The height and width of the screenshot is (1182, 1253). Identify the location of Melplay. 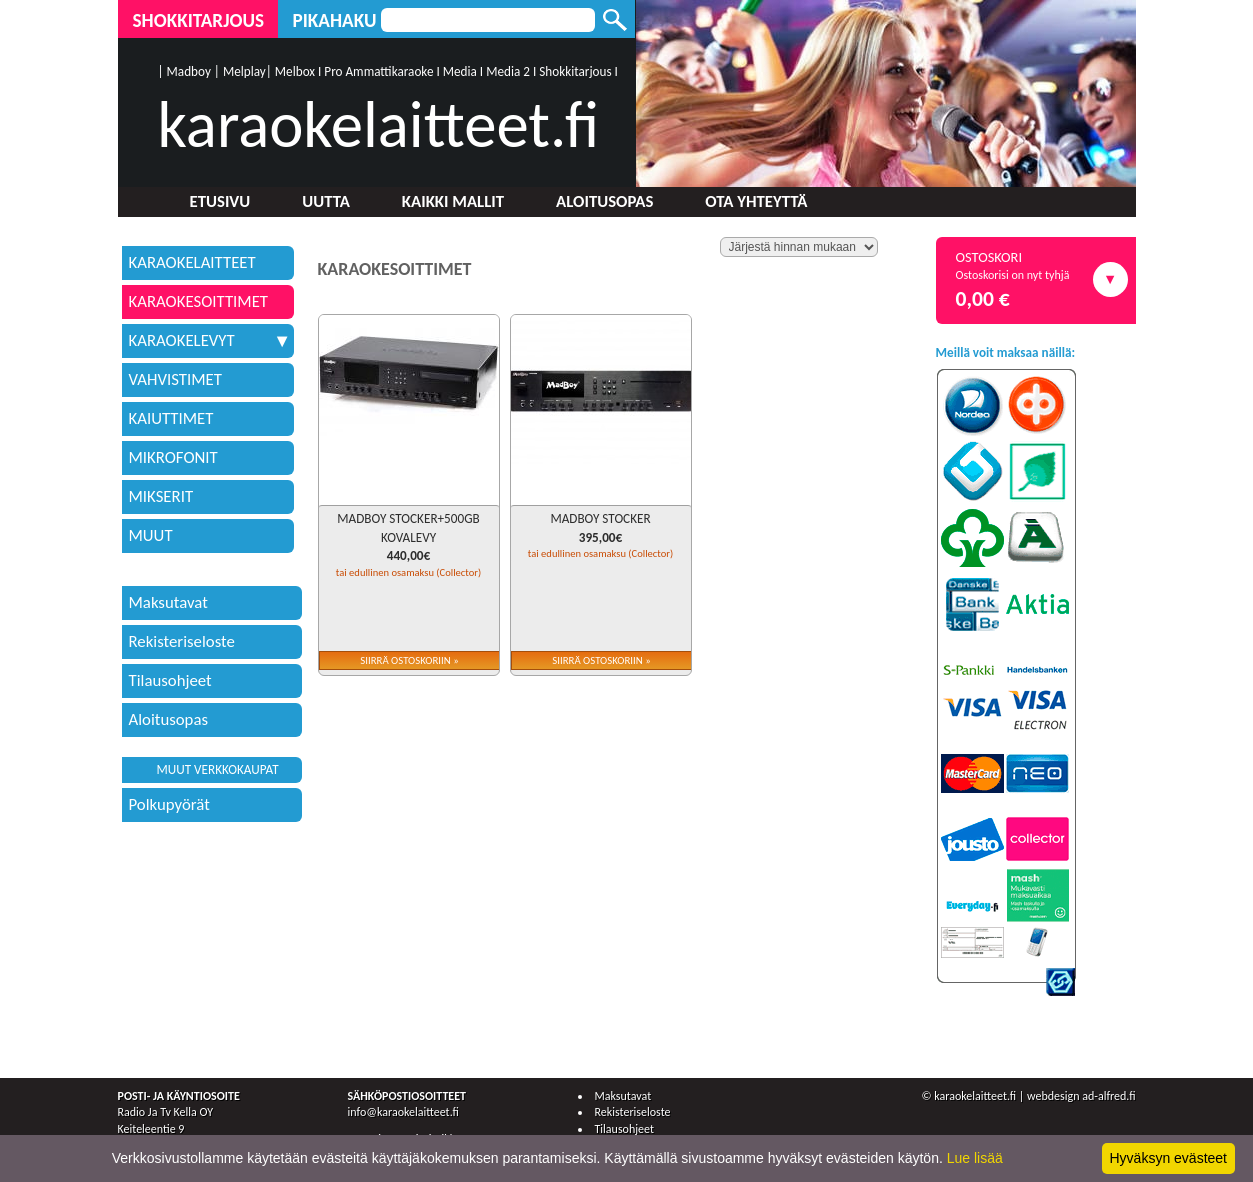
(244, 71).